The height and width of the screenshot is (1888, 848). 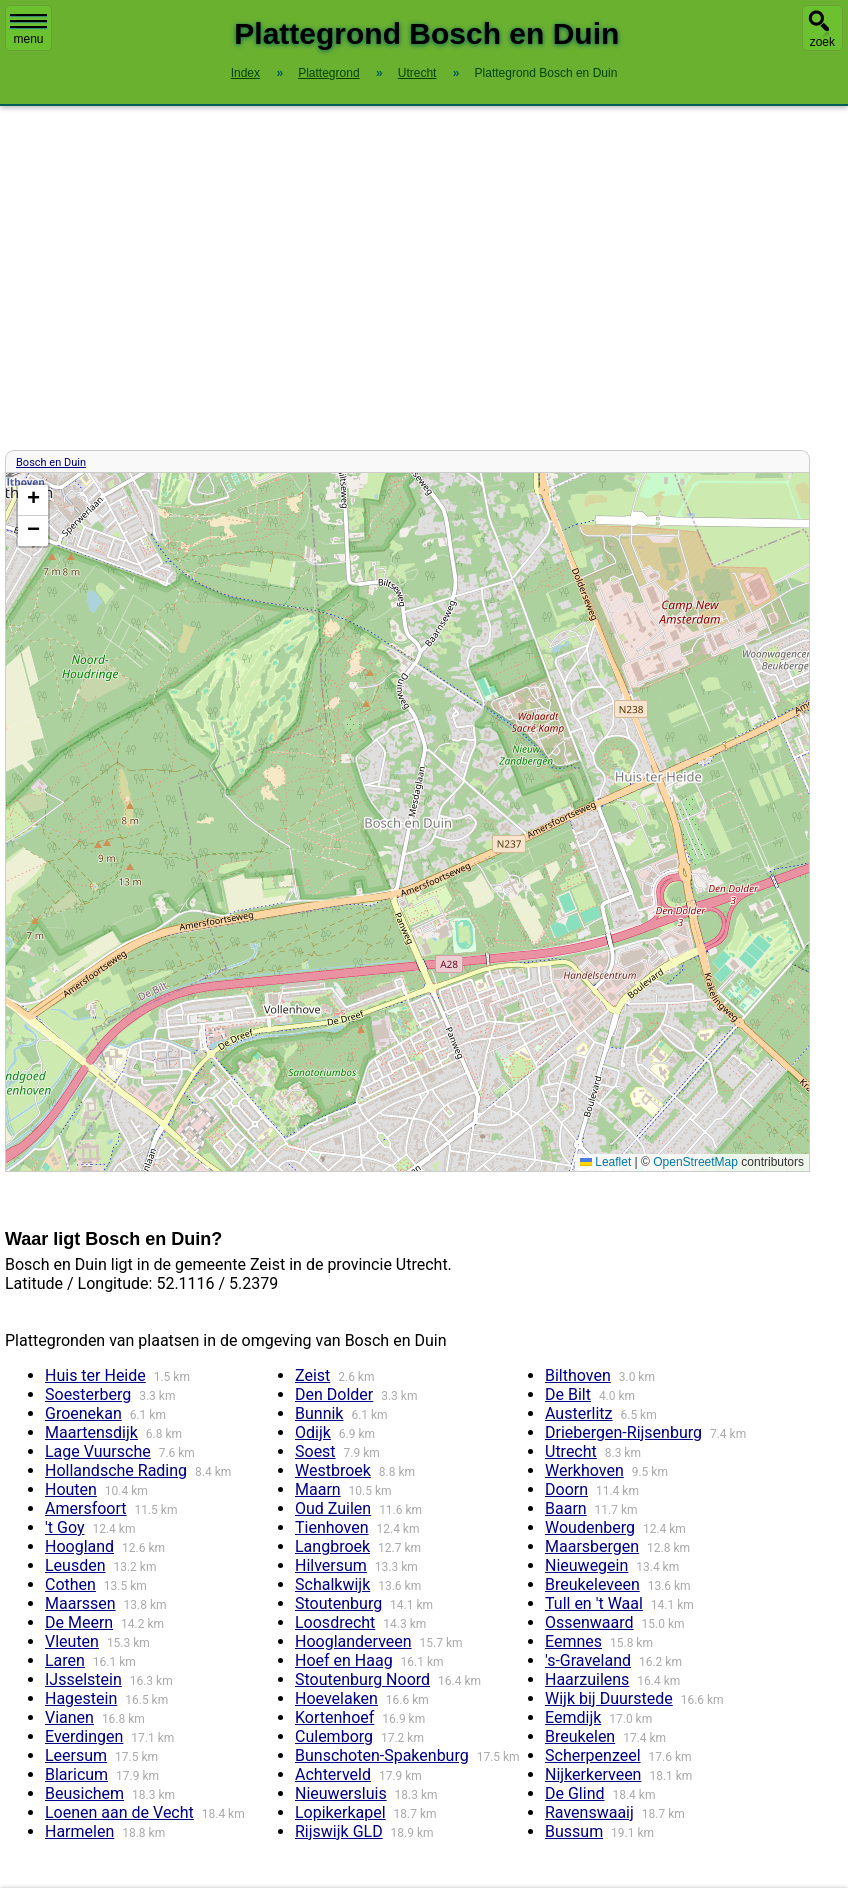 What do you see at coordinates (318, 1489) in the screenshot?
I see `Maarn` at bounding box center [318, 1489].